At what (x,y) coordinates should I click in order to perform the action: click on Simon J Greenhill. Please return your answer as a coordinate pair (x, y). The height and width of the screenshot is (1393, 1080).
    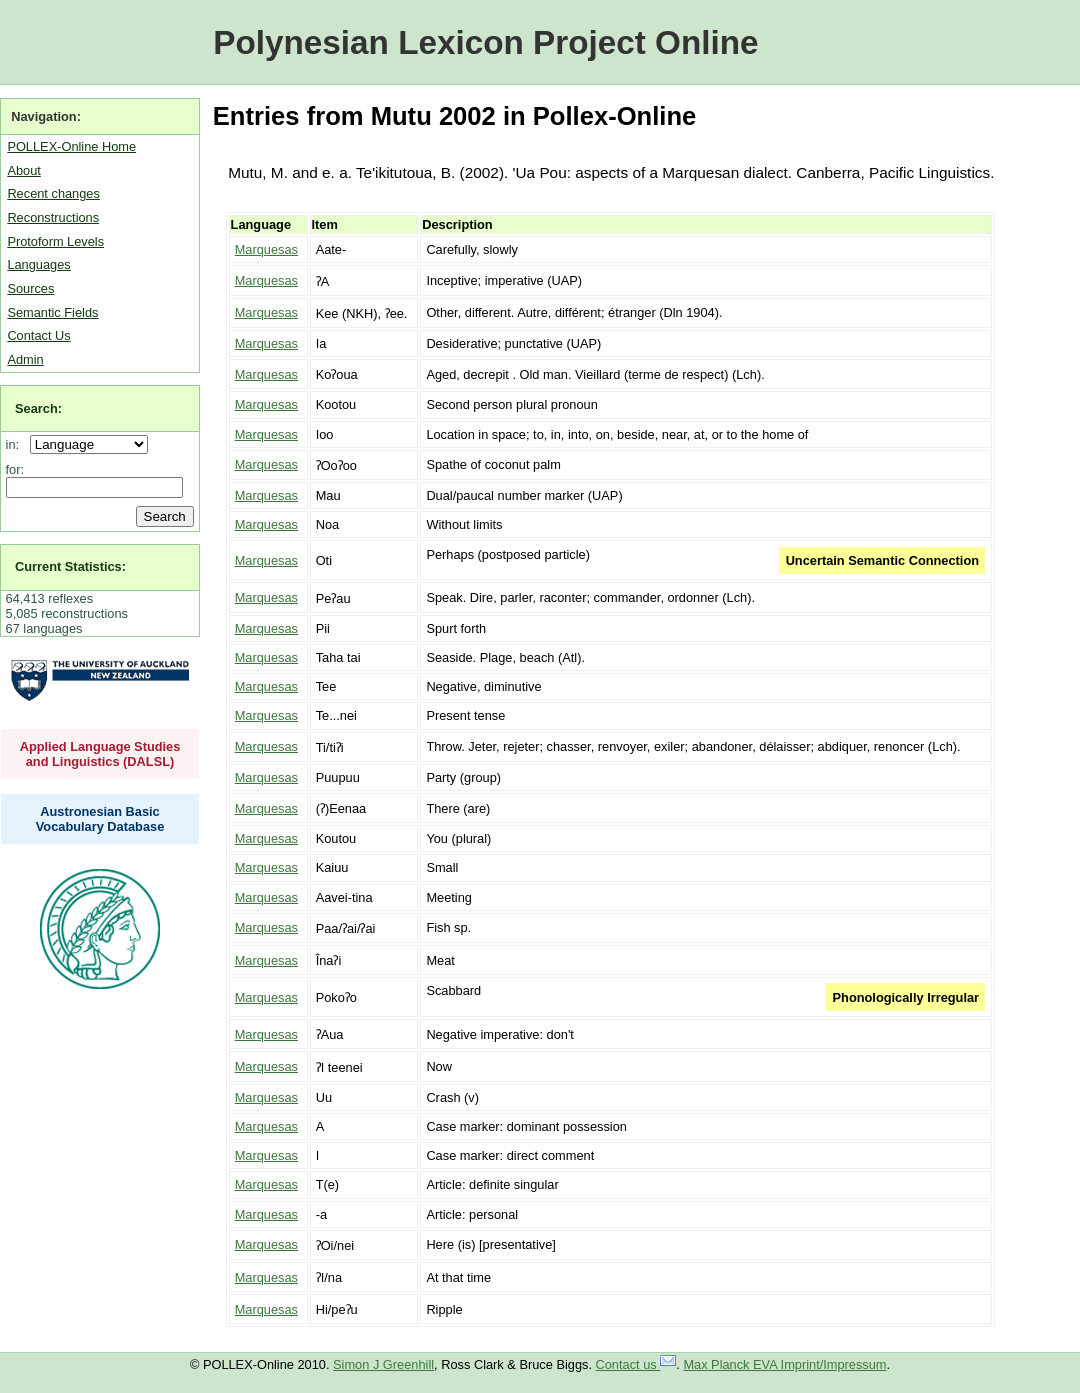
    Looking at the image, I should click on (383, 1364).